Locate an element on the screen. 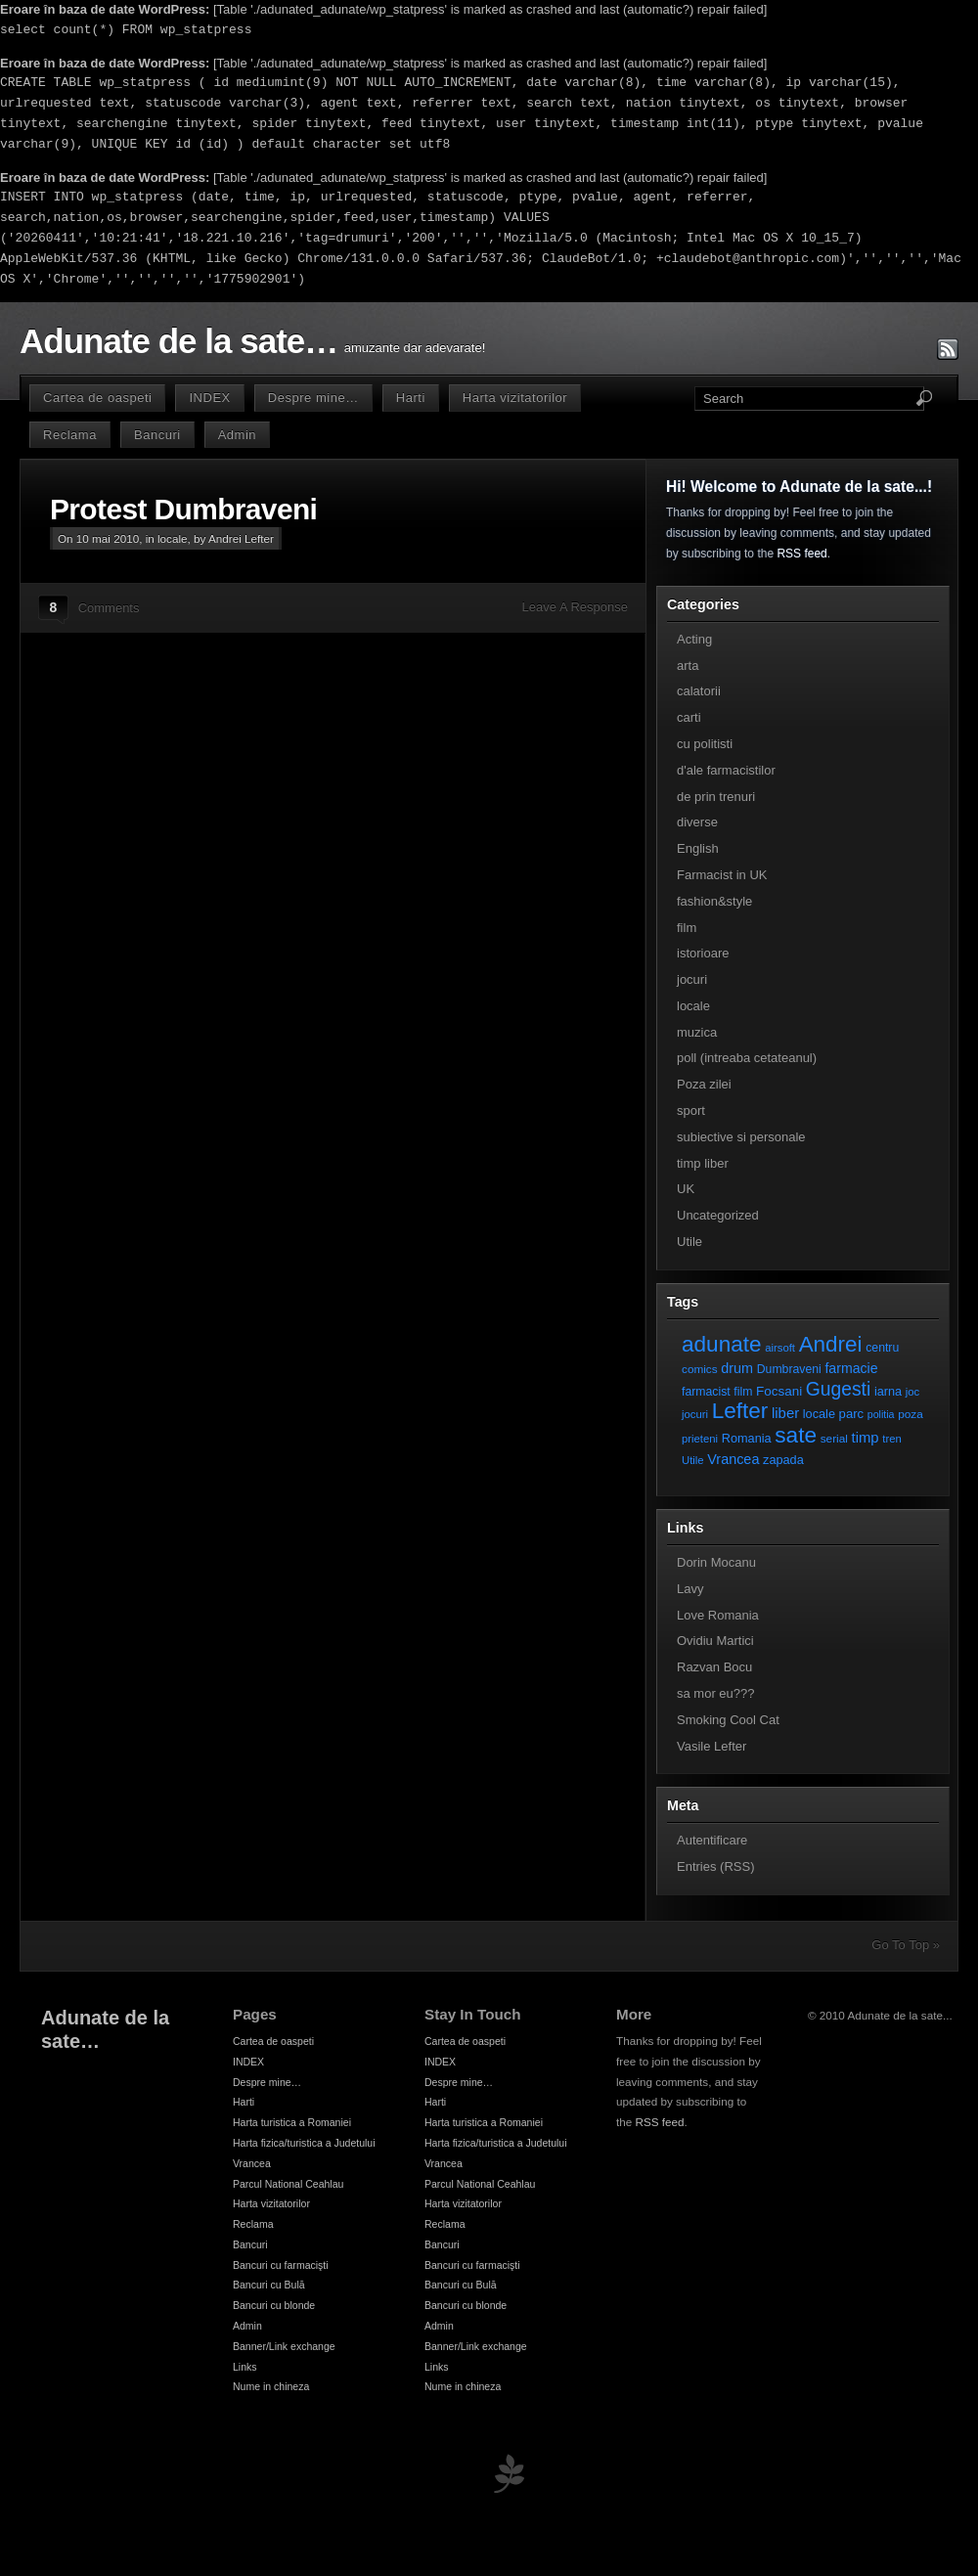  film is located at coordinates (686, 927).